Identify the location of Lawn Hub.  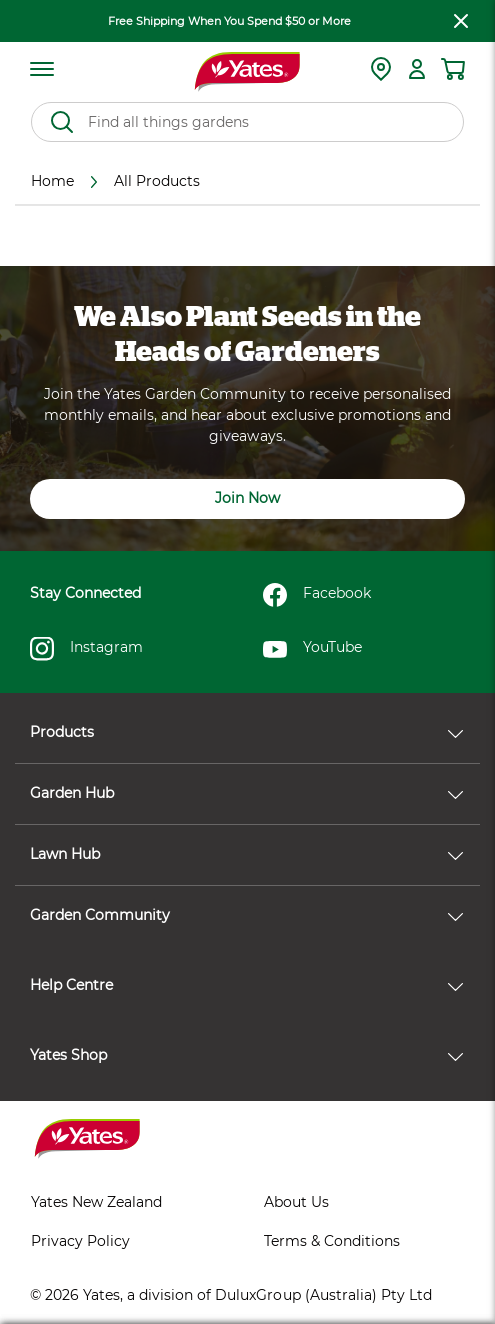
(247, 854).